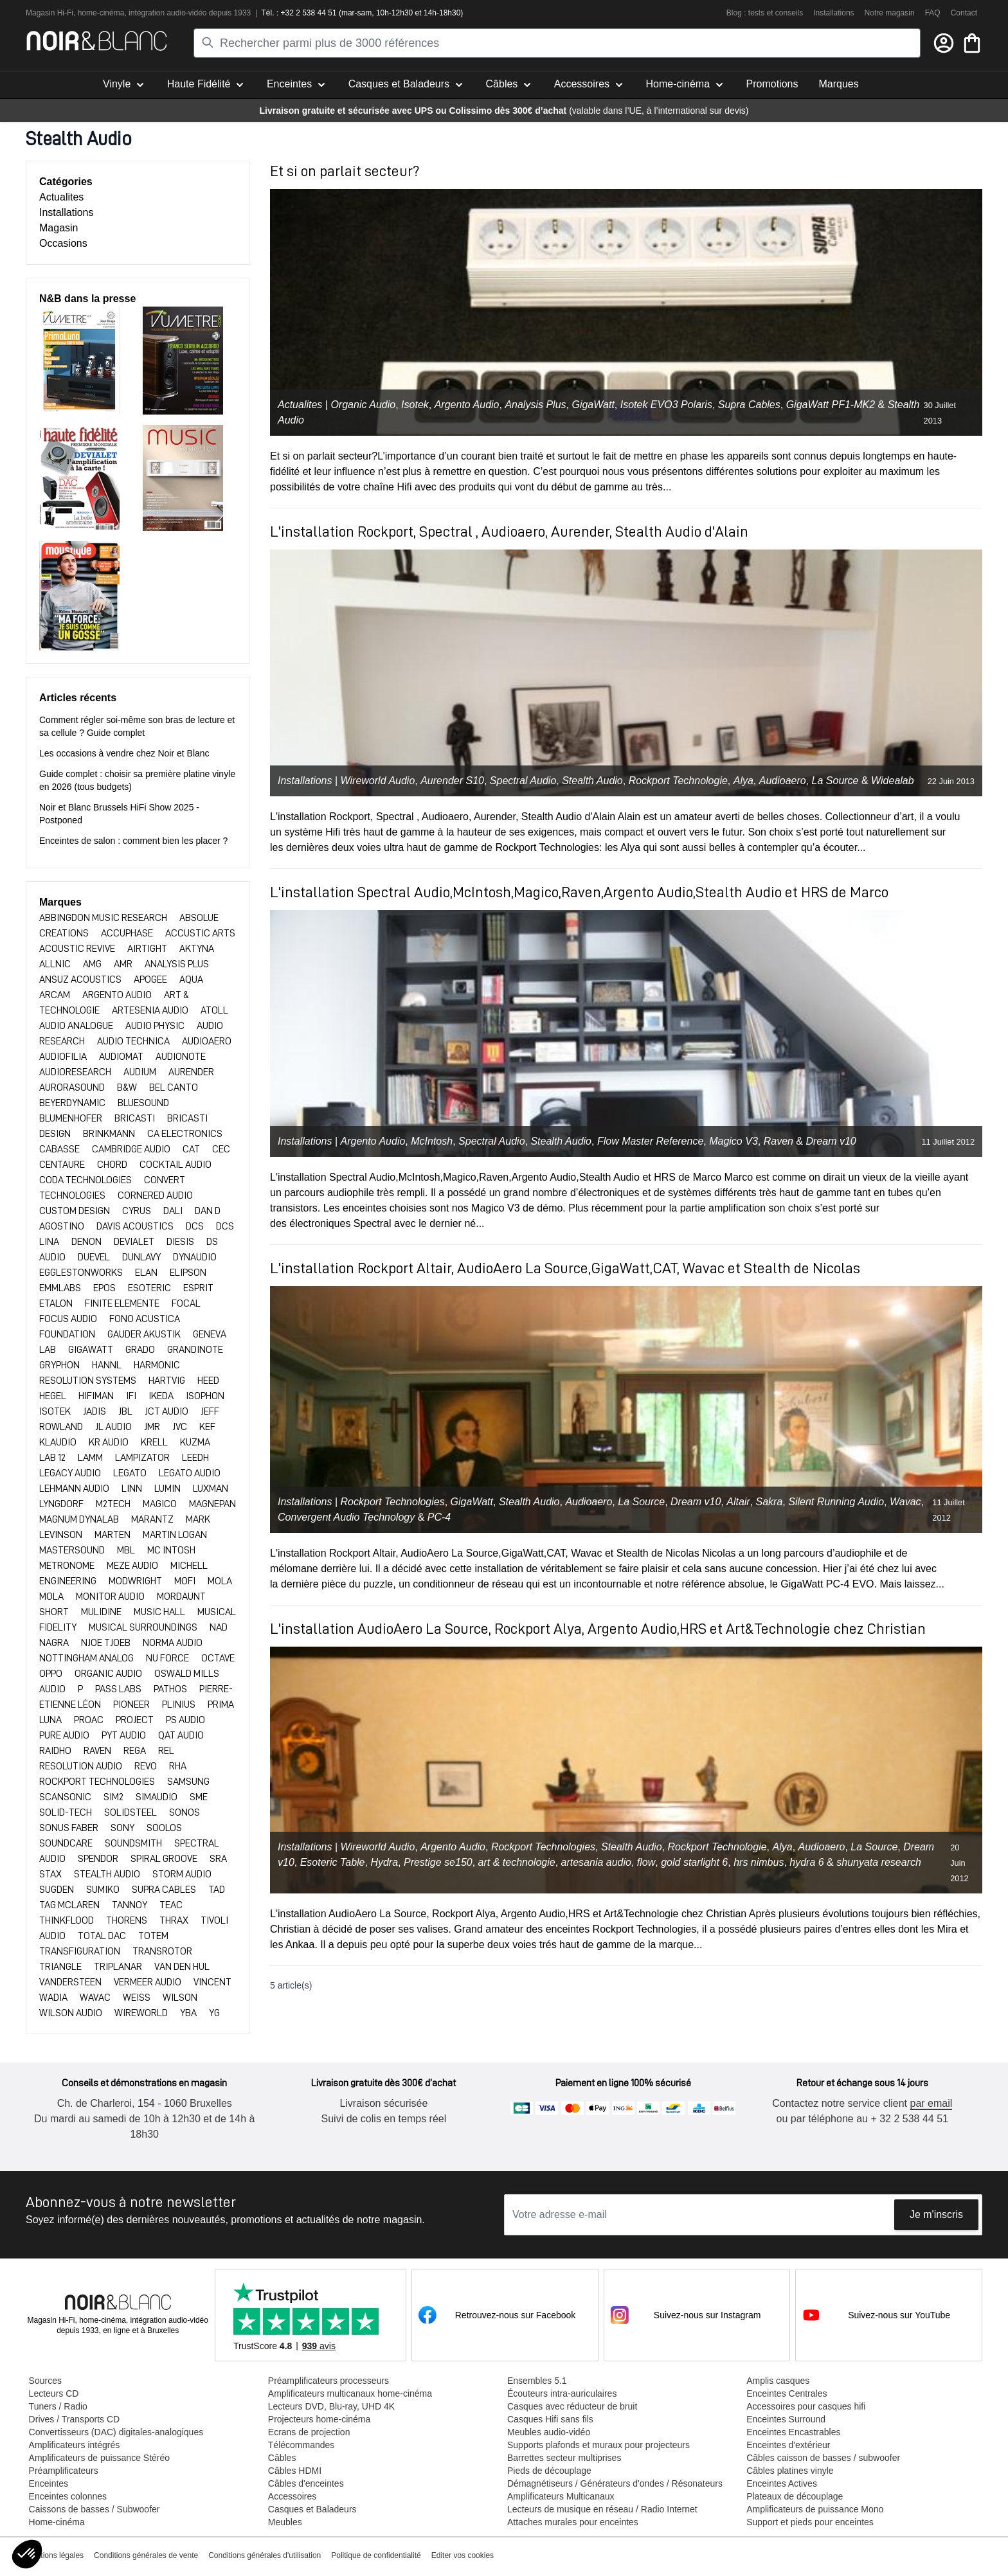 This screenshot has height=2576, width=1008. Describe the element at coordinates (214, 2013) in the screenshot. I see `YG` at that location.